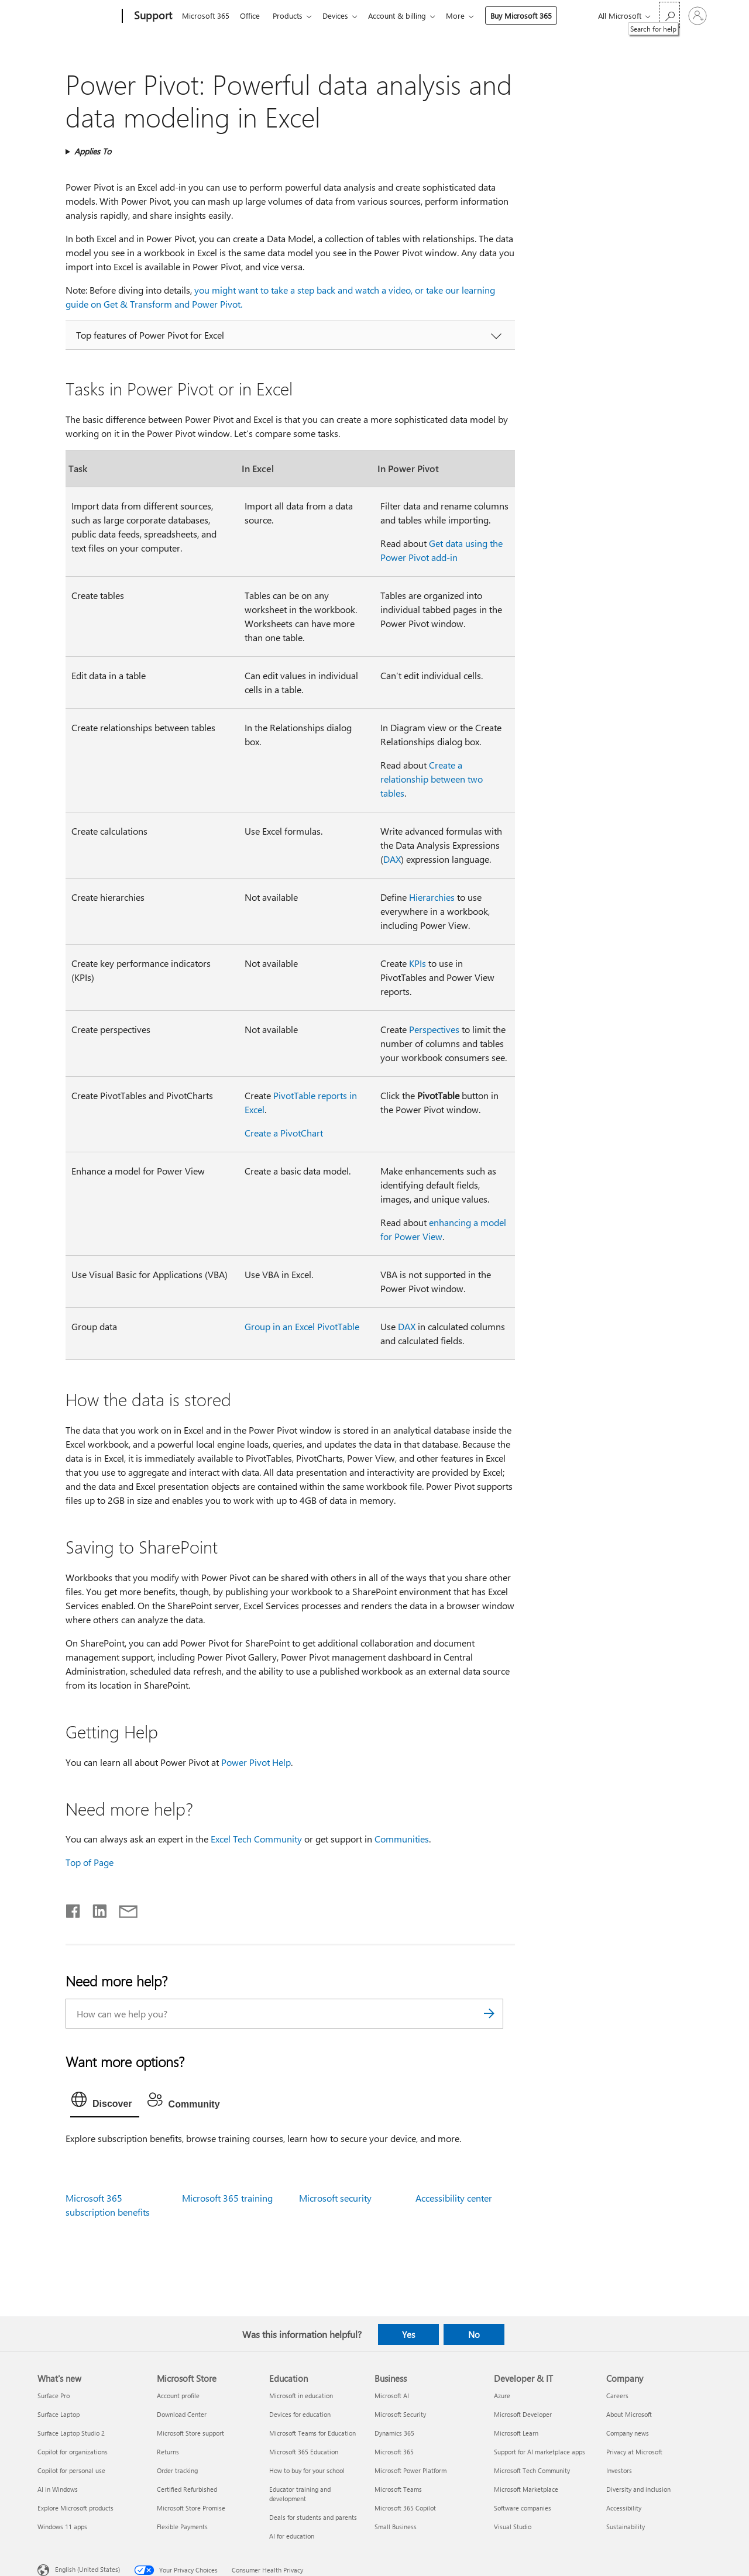  I want to click on Company news [Company news Company], so click(627, 2433).